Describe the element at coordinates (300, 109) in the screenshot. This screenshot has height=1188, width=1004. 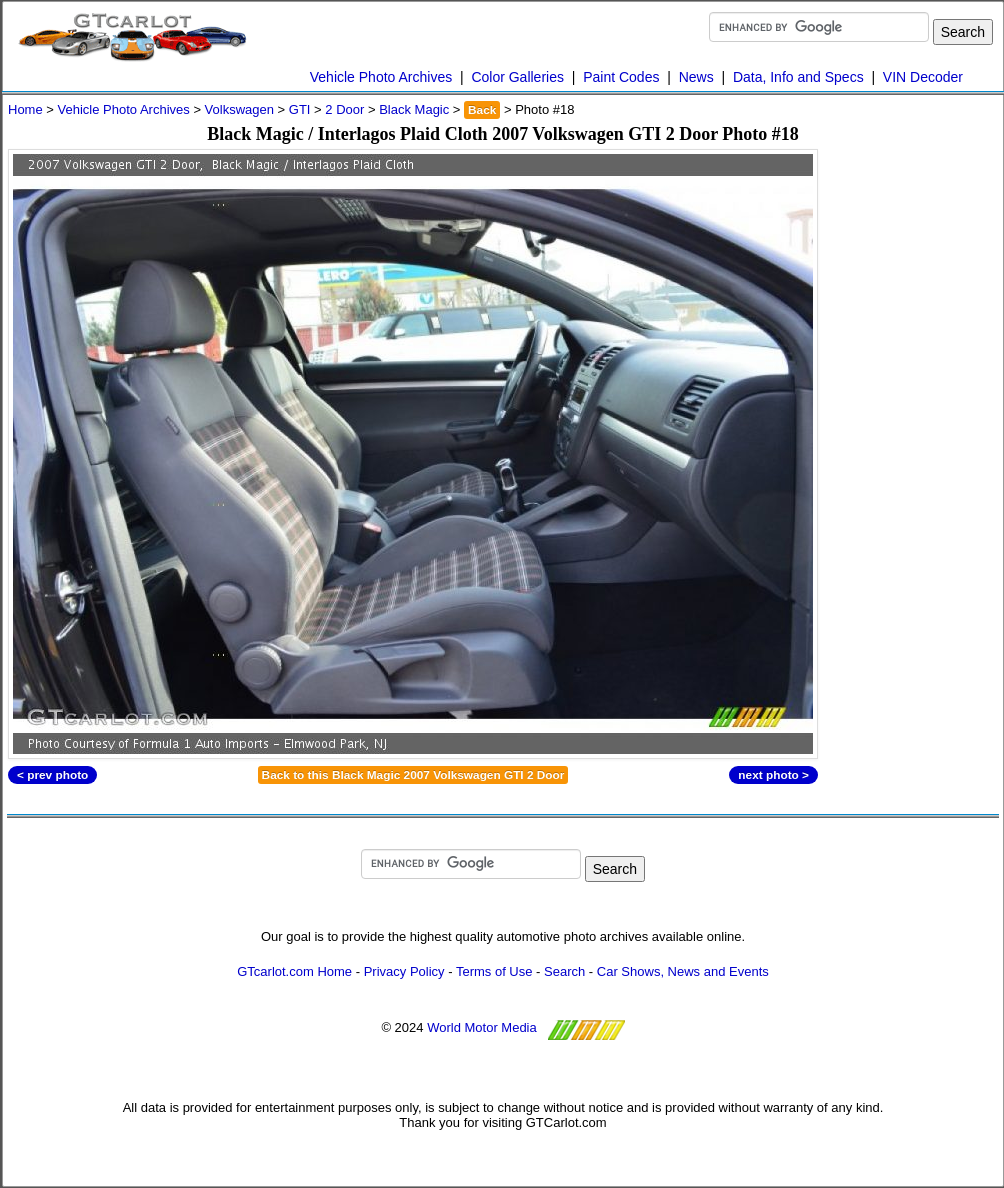
I see `GTI` at that location.